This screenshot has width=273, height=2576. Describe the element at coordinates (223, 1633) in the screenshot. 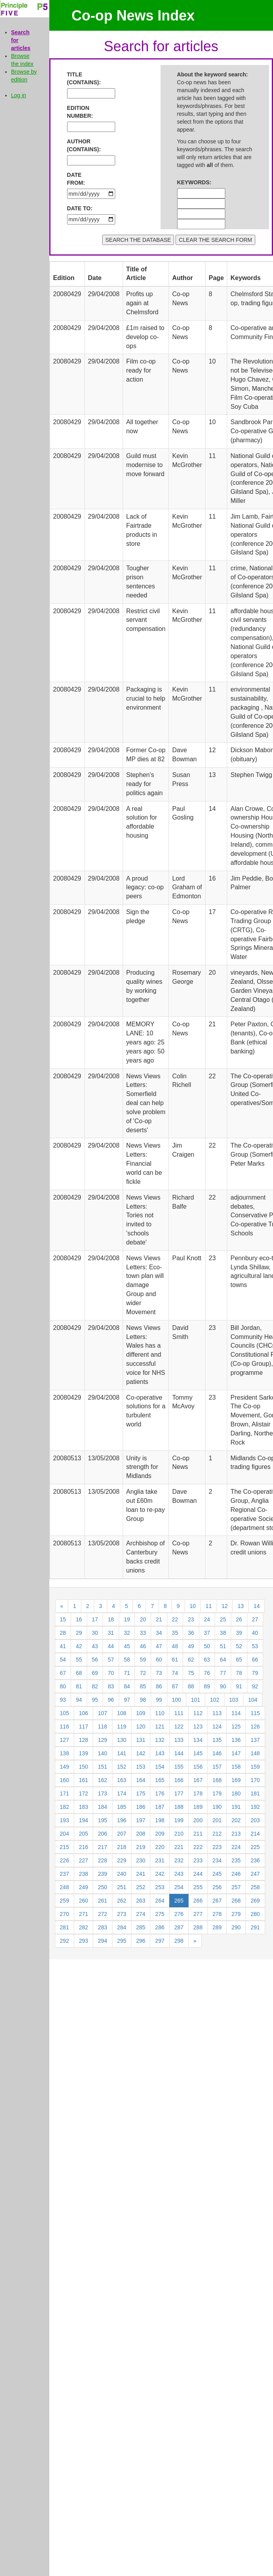

I see `38` at that location.